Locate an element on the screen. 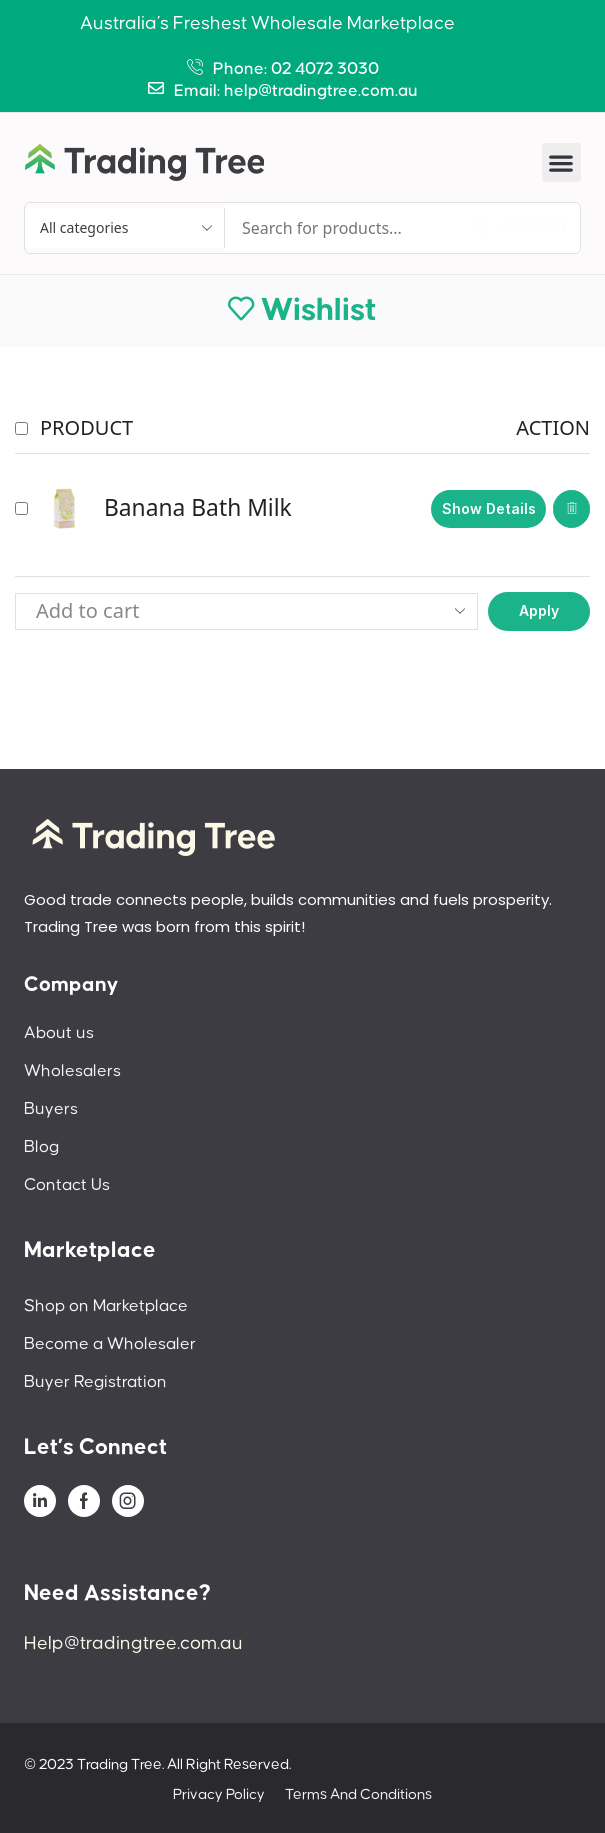  Buyers is located at coordinates (51, 1109).